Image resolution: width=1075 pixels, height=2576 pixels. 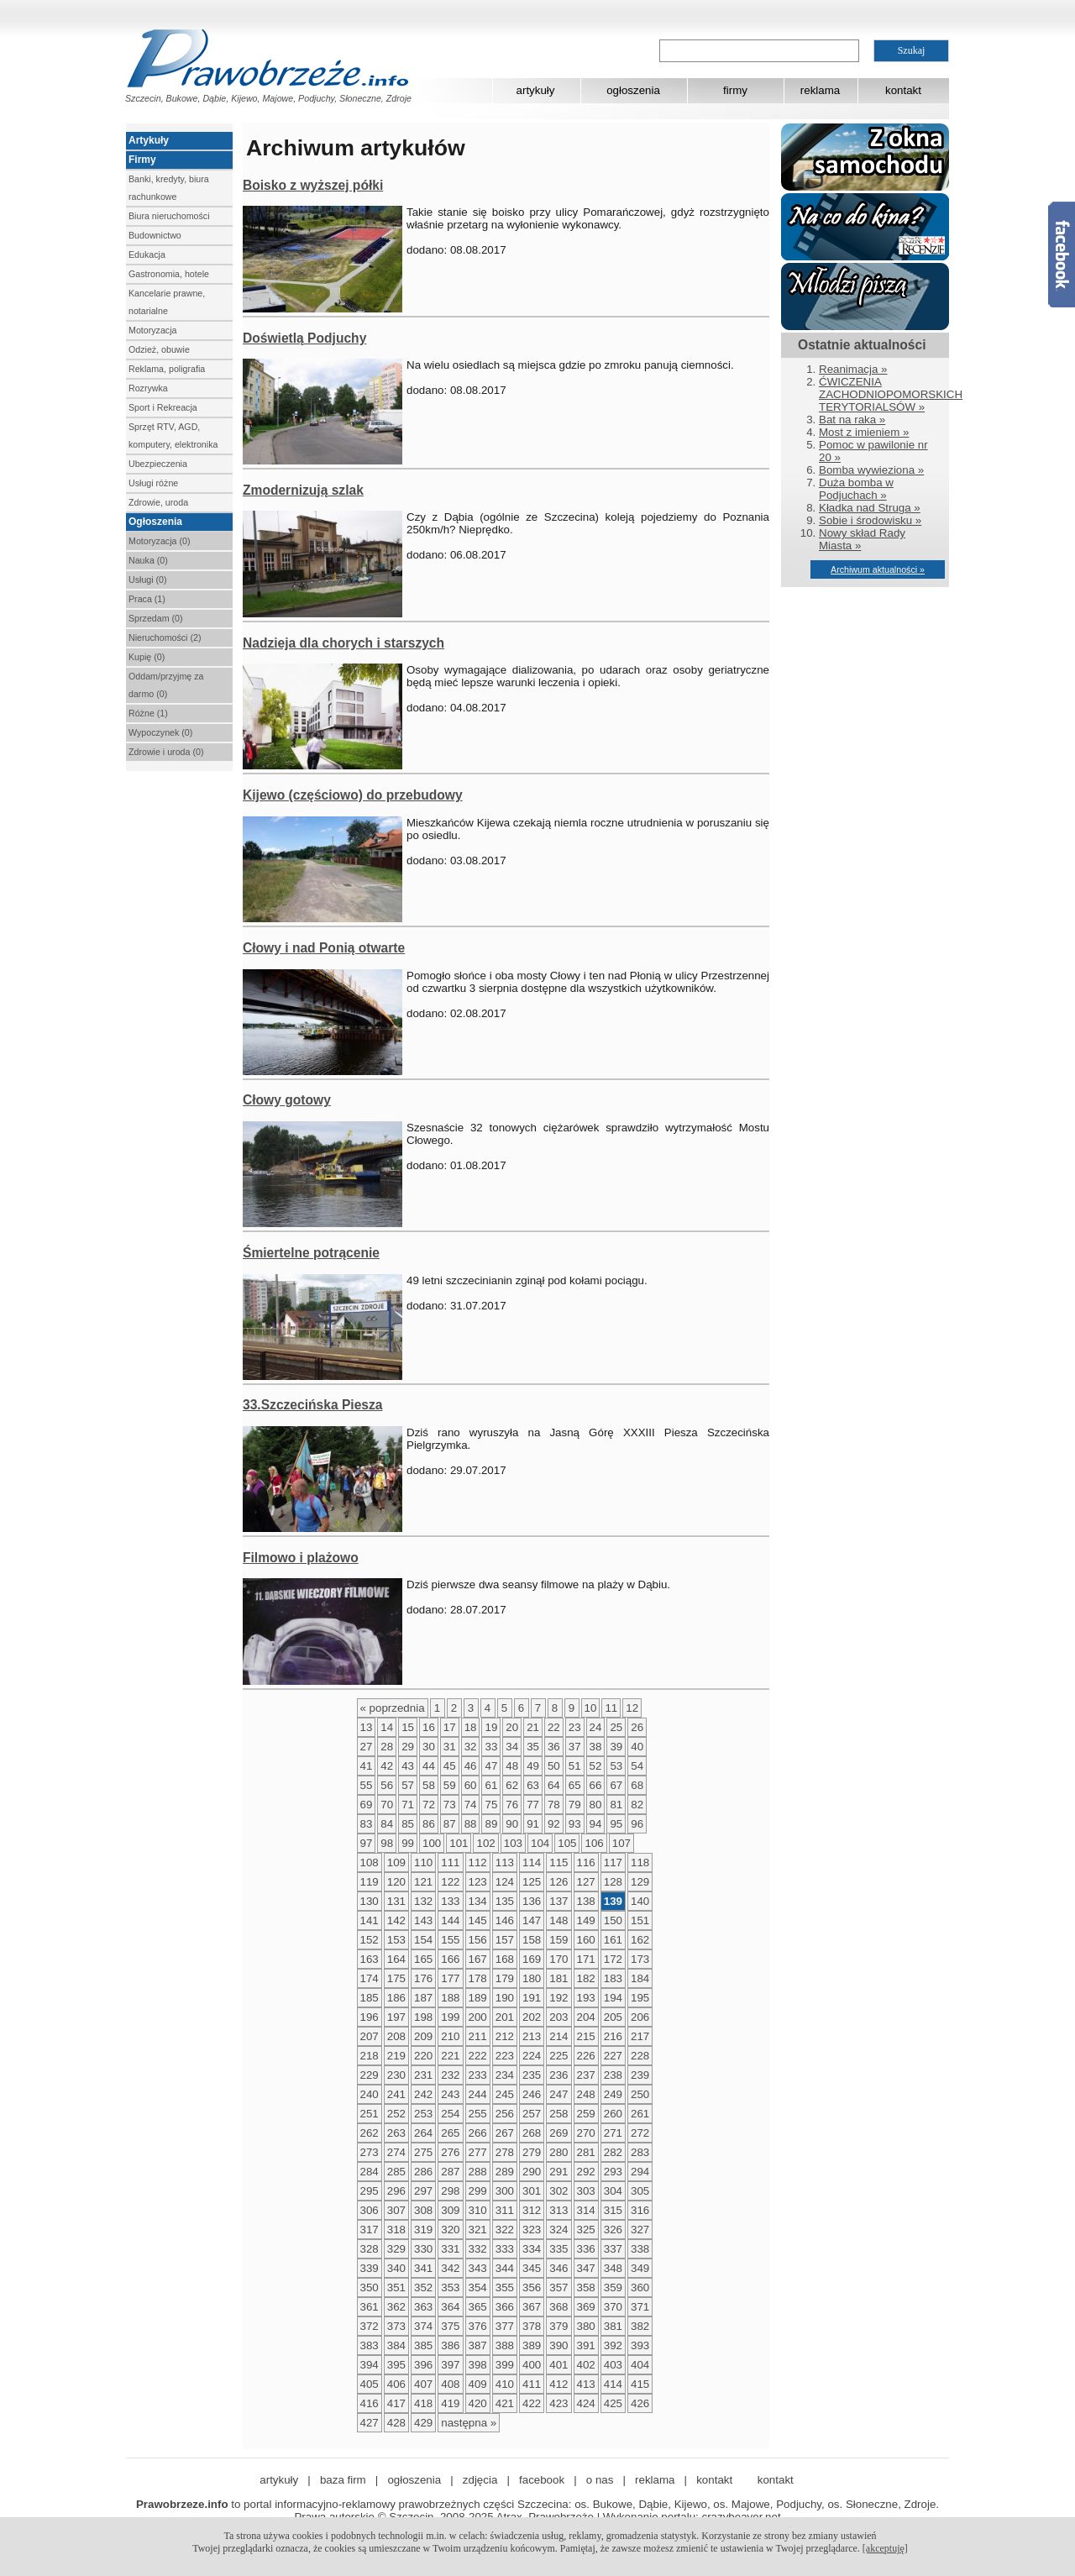 What do you see at coordinates (505, 2055) in the screenshot?
I see `223` at bounding box center [505, 2055].